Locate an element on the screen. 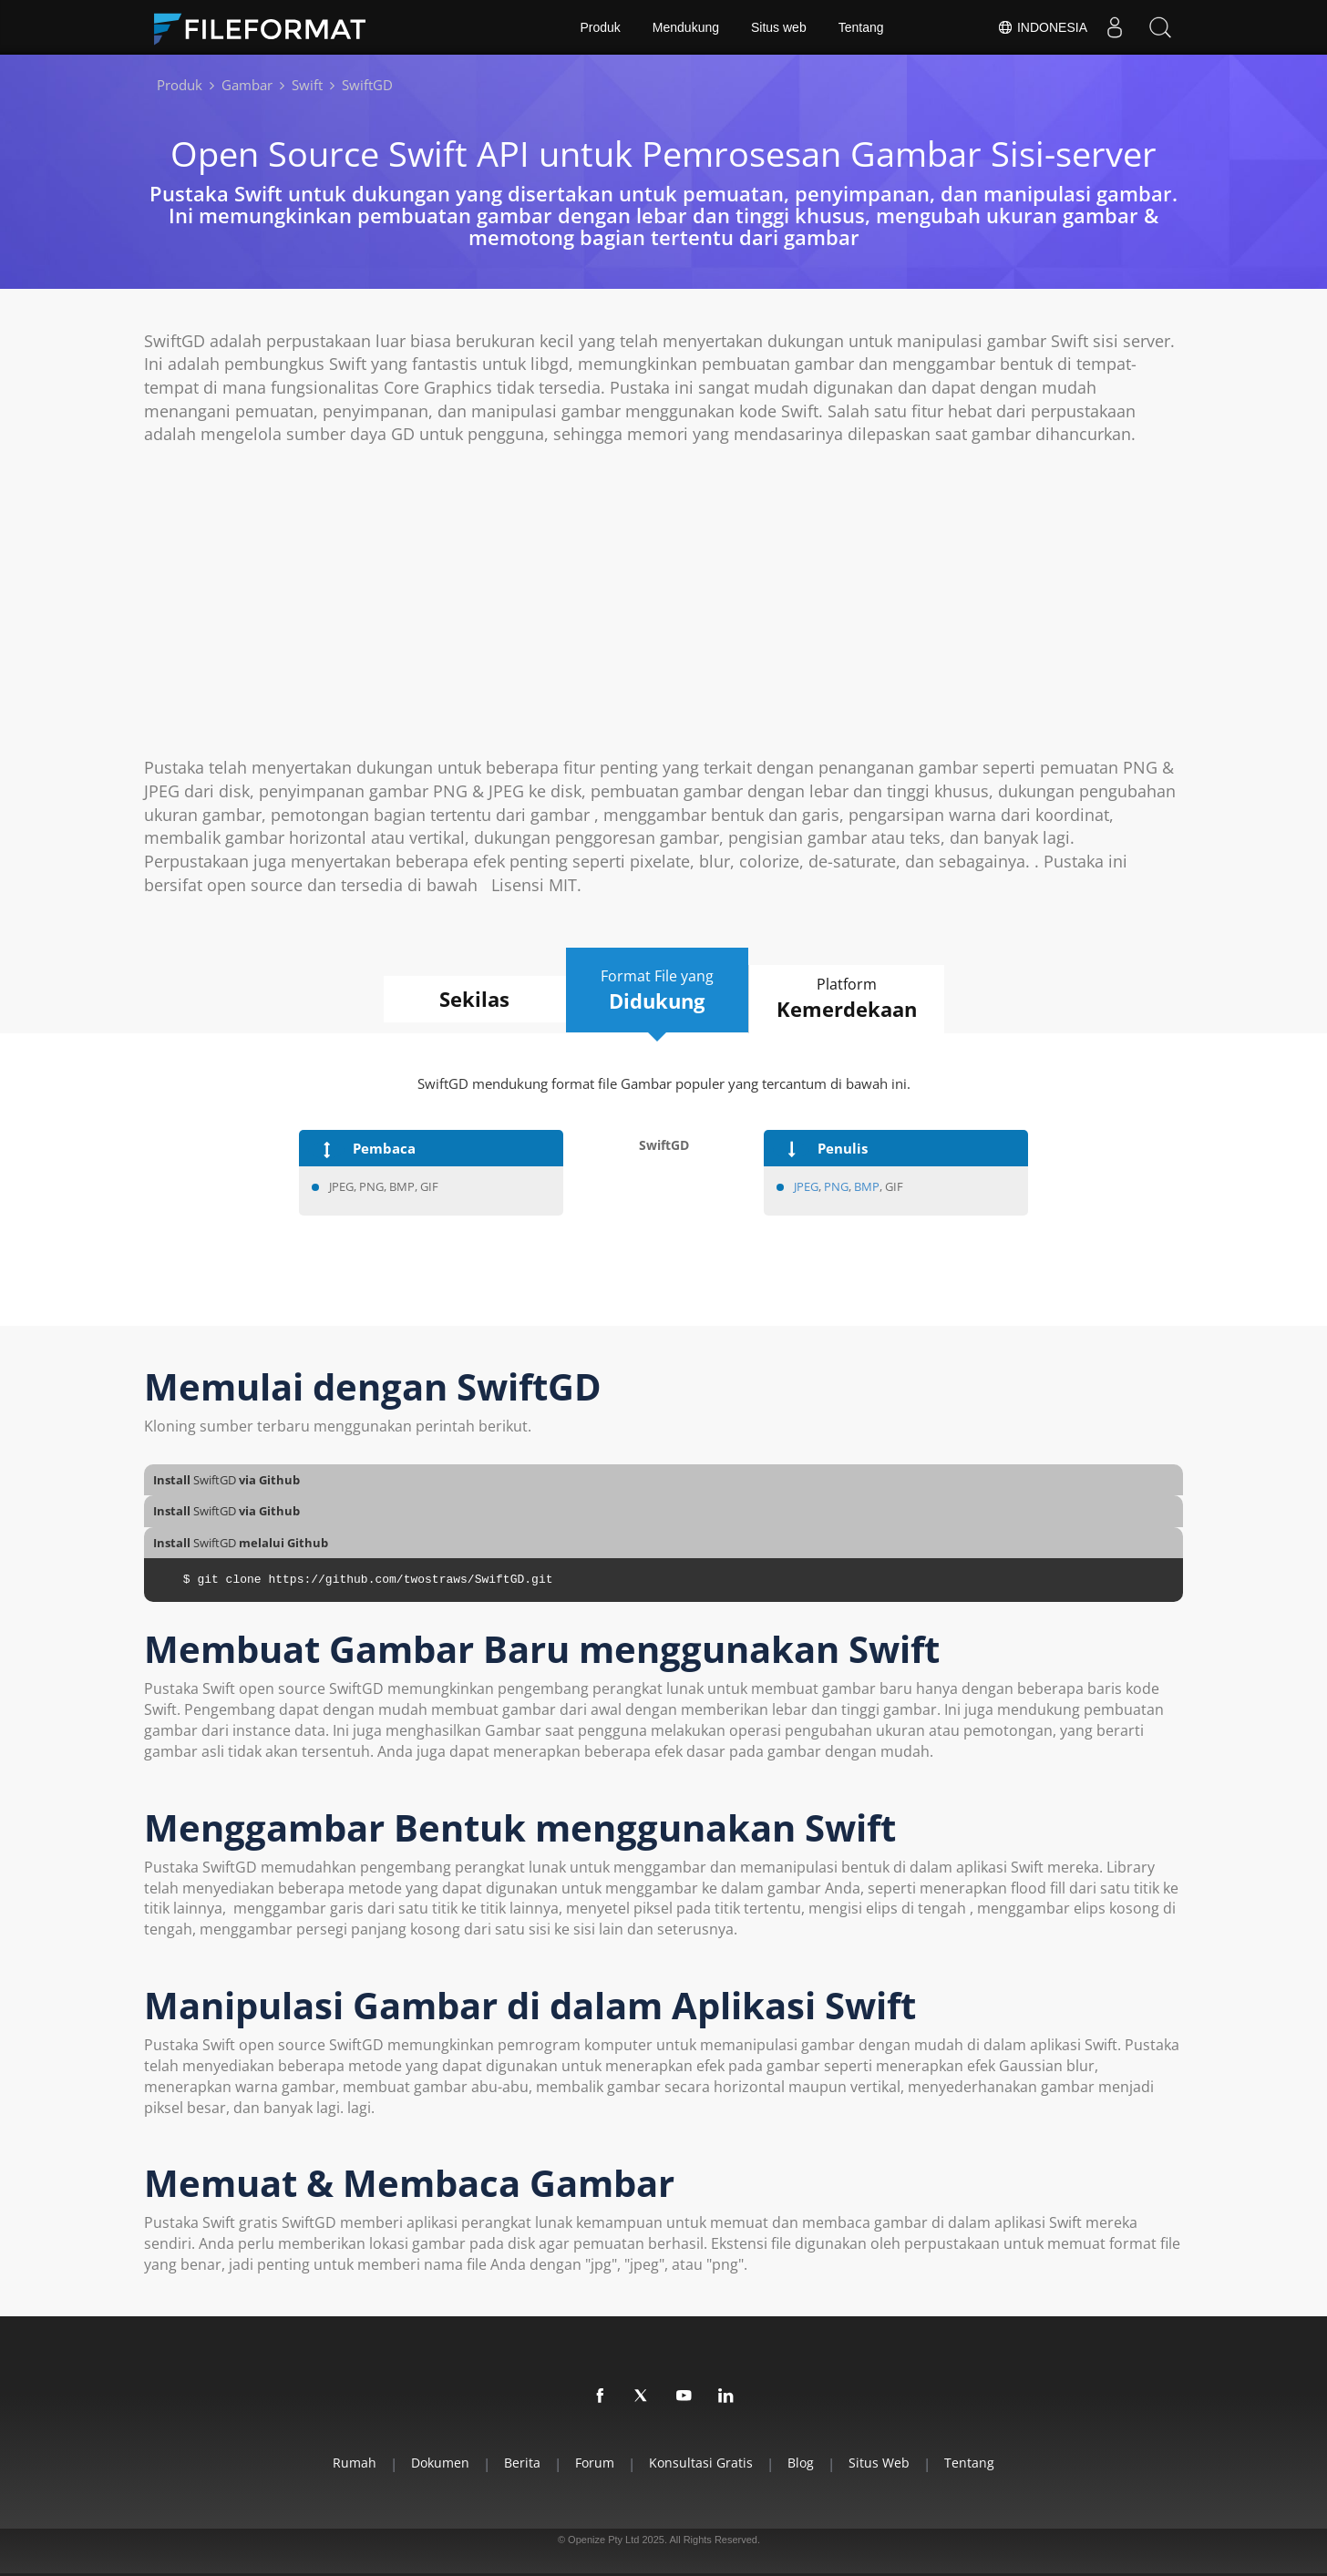  Dokumen is located at coordinates (440, 2462).